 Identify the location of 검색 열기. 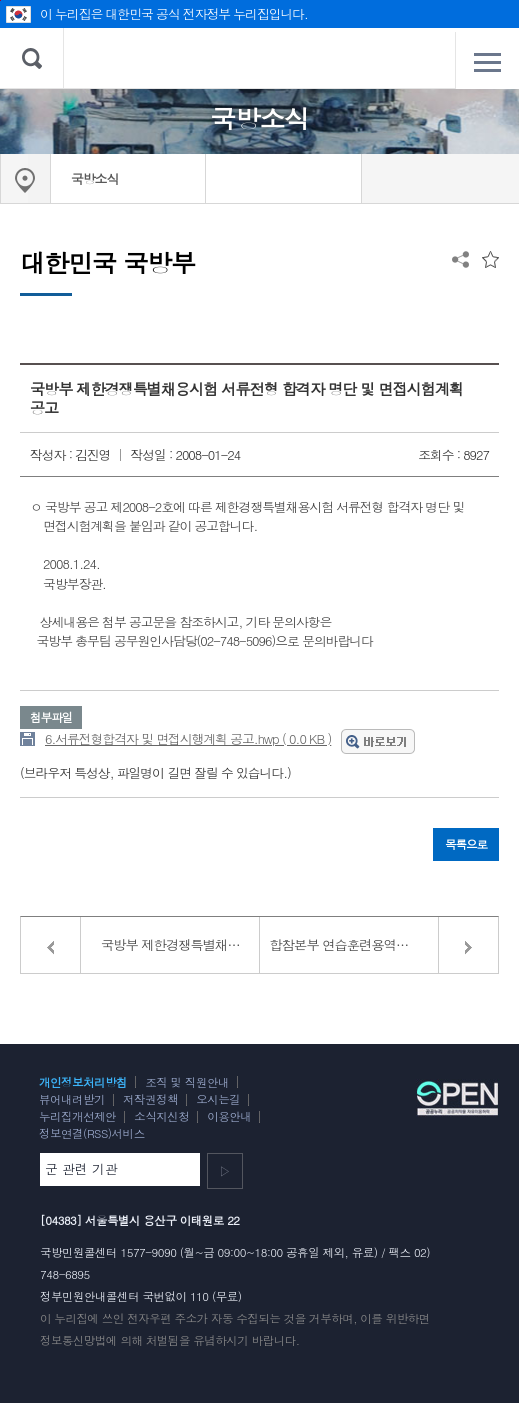
(32, 58).